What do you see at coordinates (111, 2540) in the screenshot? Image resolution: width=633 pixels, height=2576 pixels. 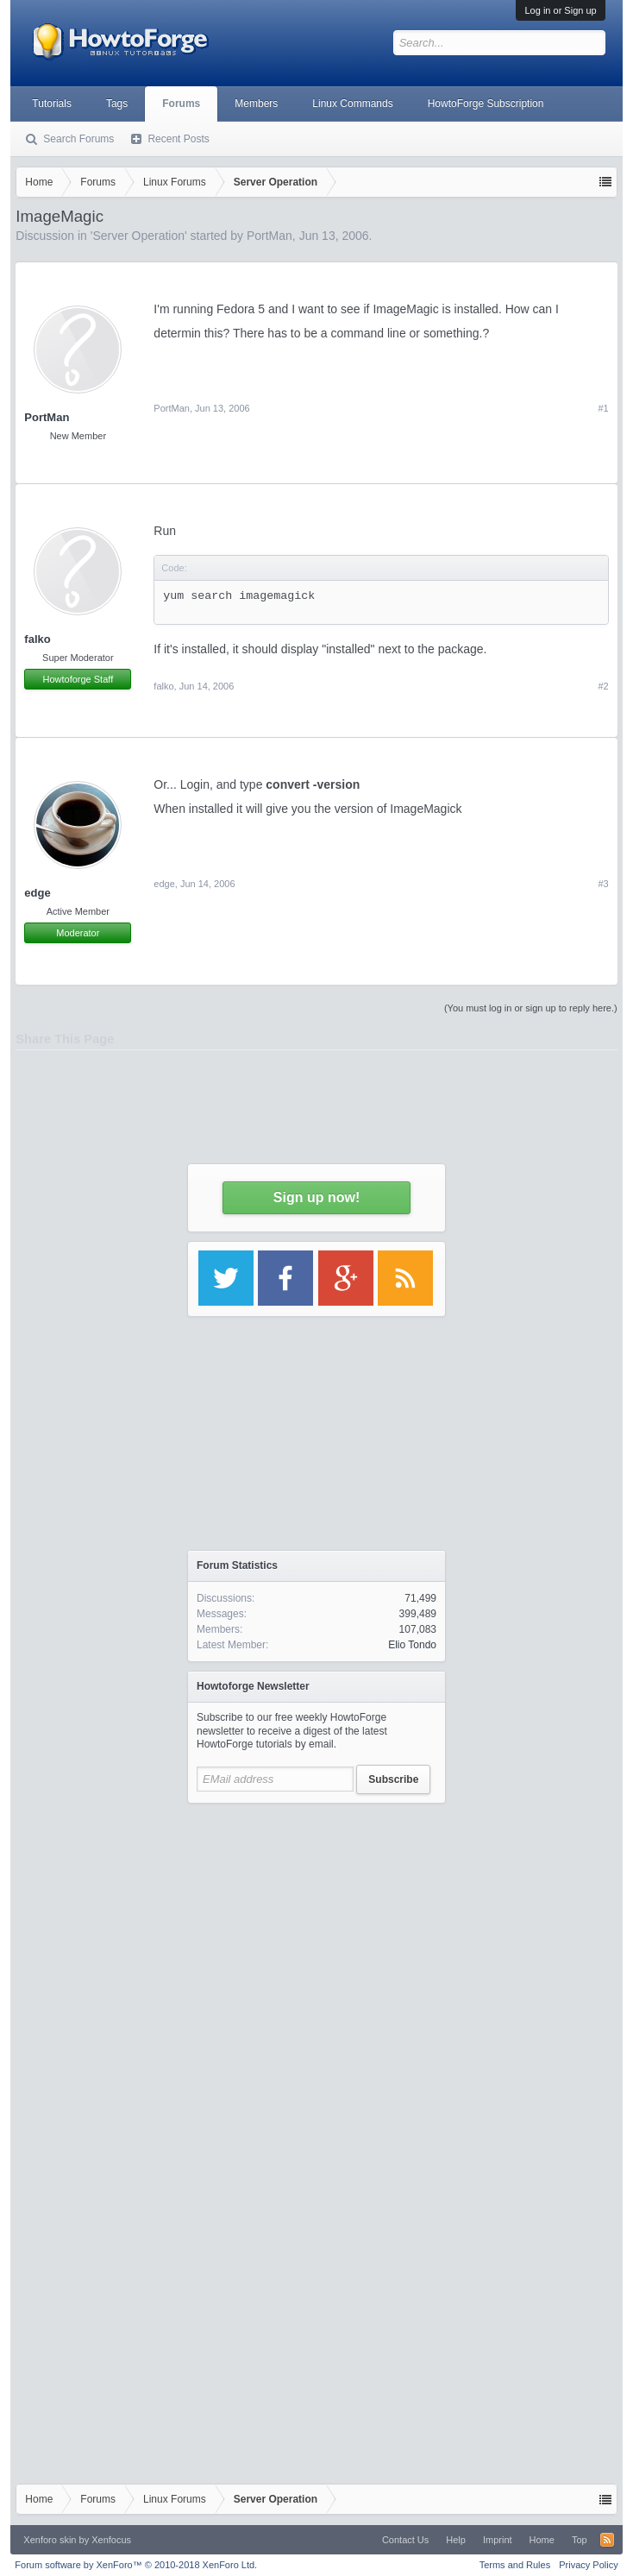 I see `Xenfocus` at bounding box center [111, 2540].